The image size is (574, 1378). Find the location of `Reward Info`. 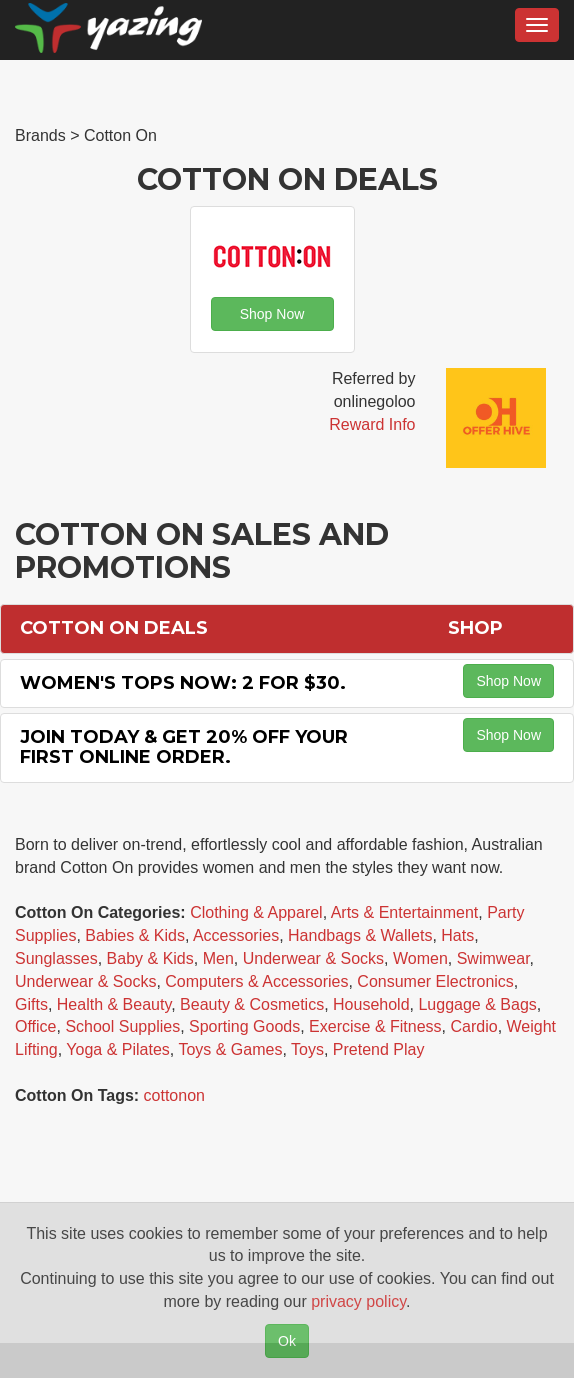

Reward Info is located at coordinates (372, 424).